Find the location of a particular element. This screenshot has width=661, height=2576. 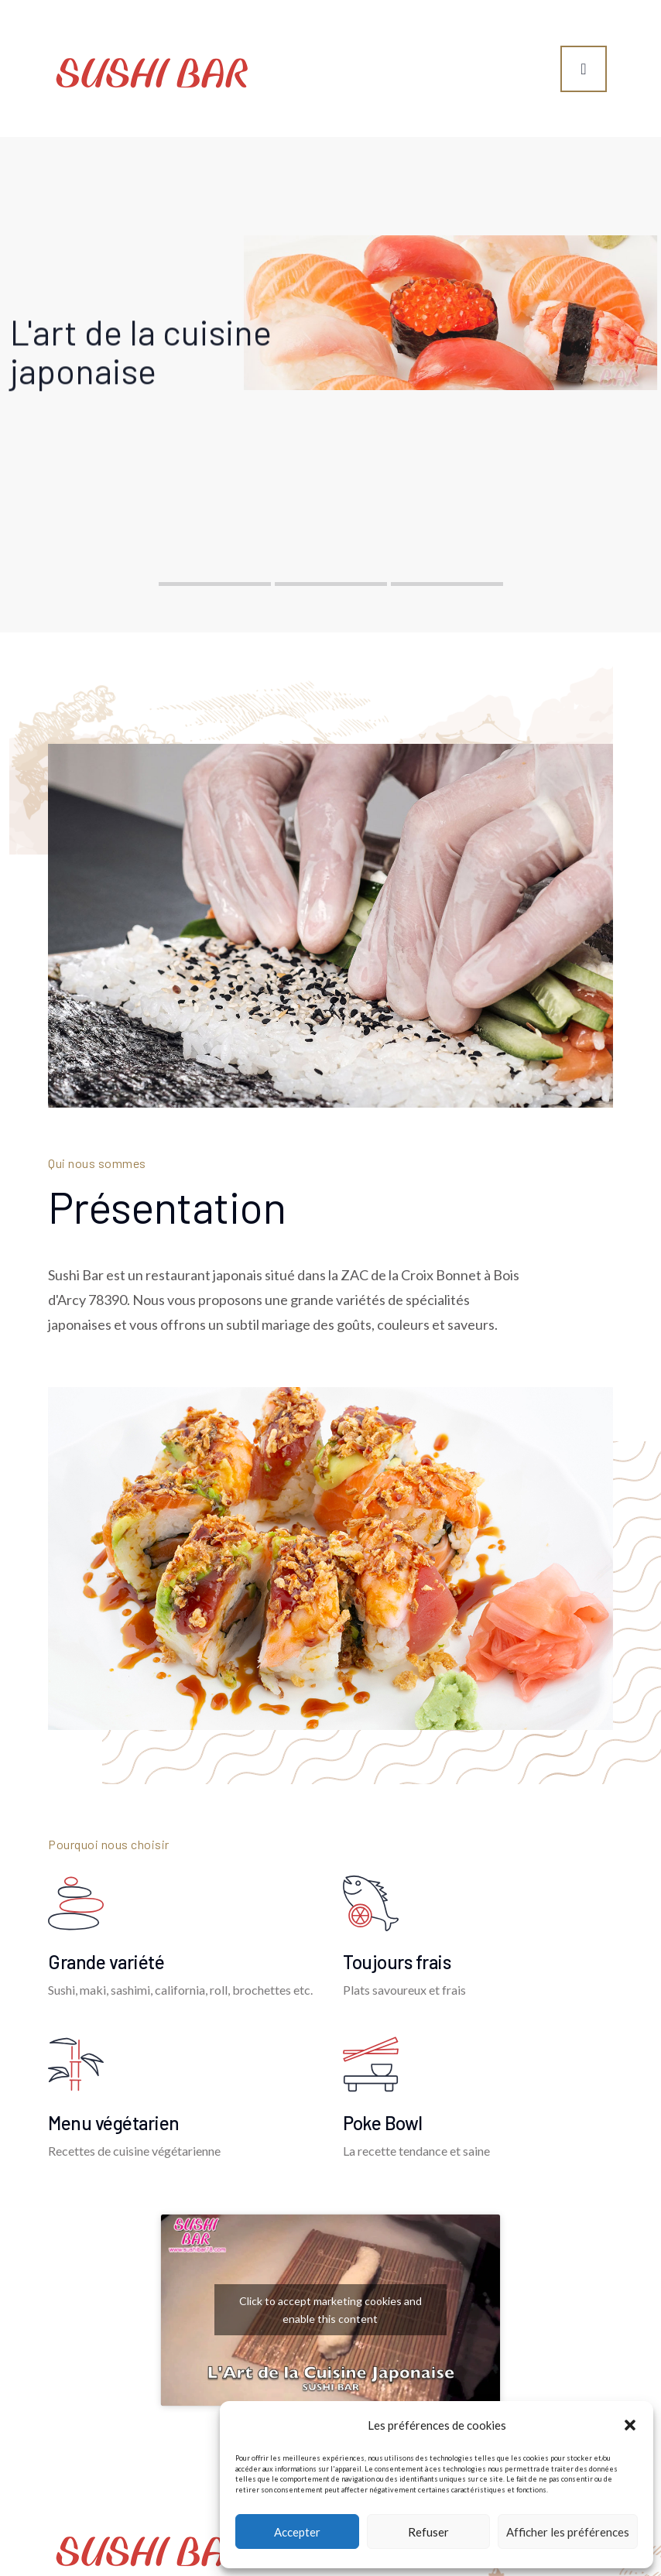

Accepter is located at coordinates (297, 2532).